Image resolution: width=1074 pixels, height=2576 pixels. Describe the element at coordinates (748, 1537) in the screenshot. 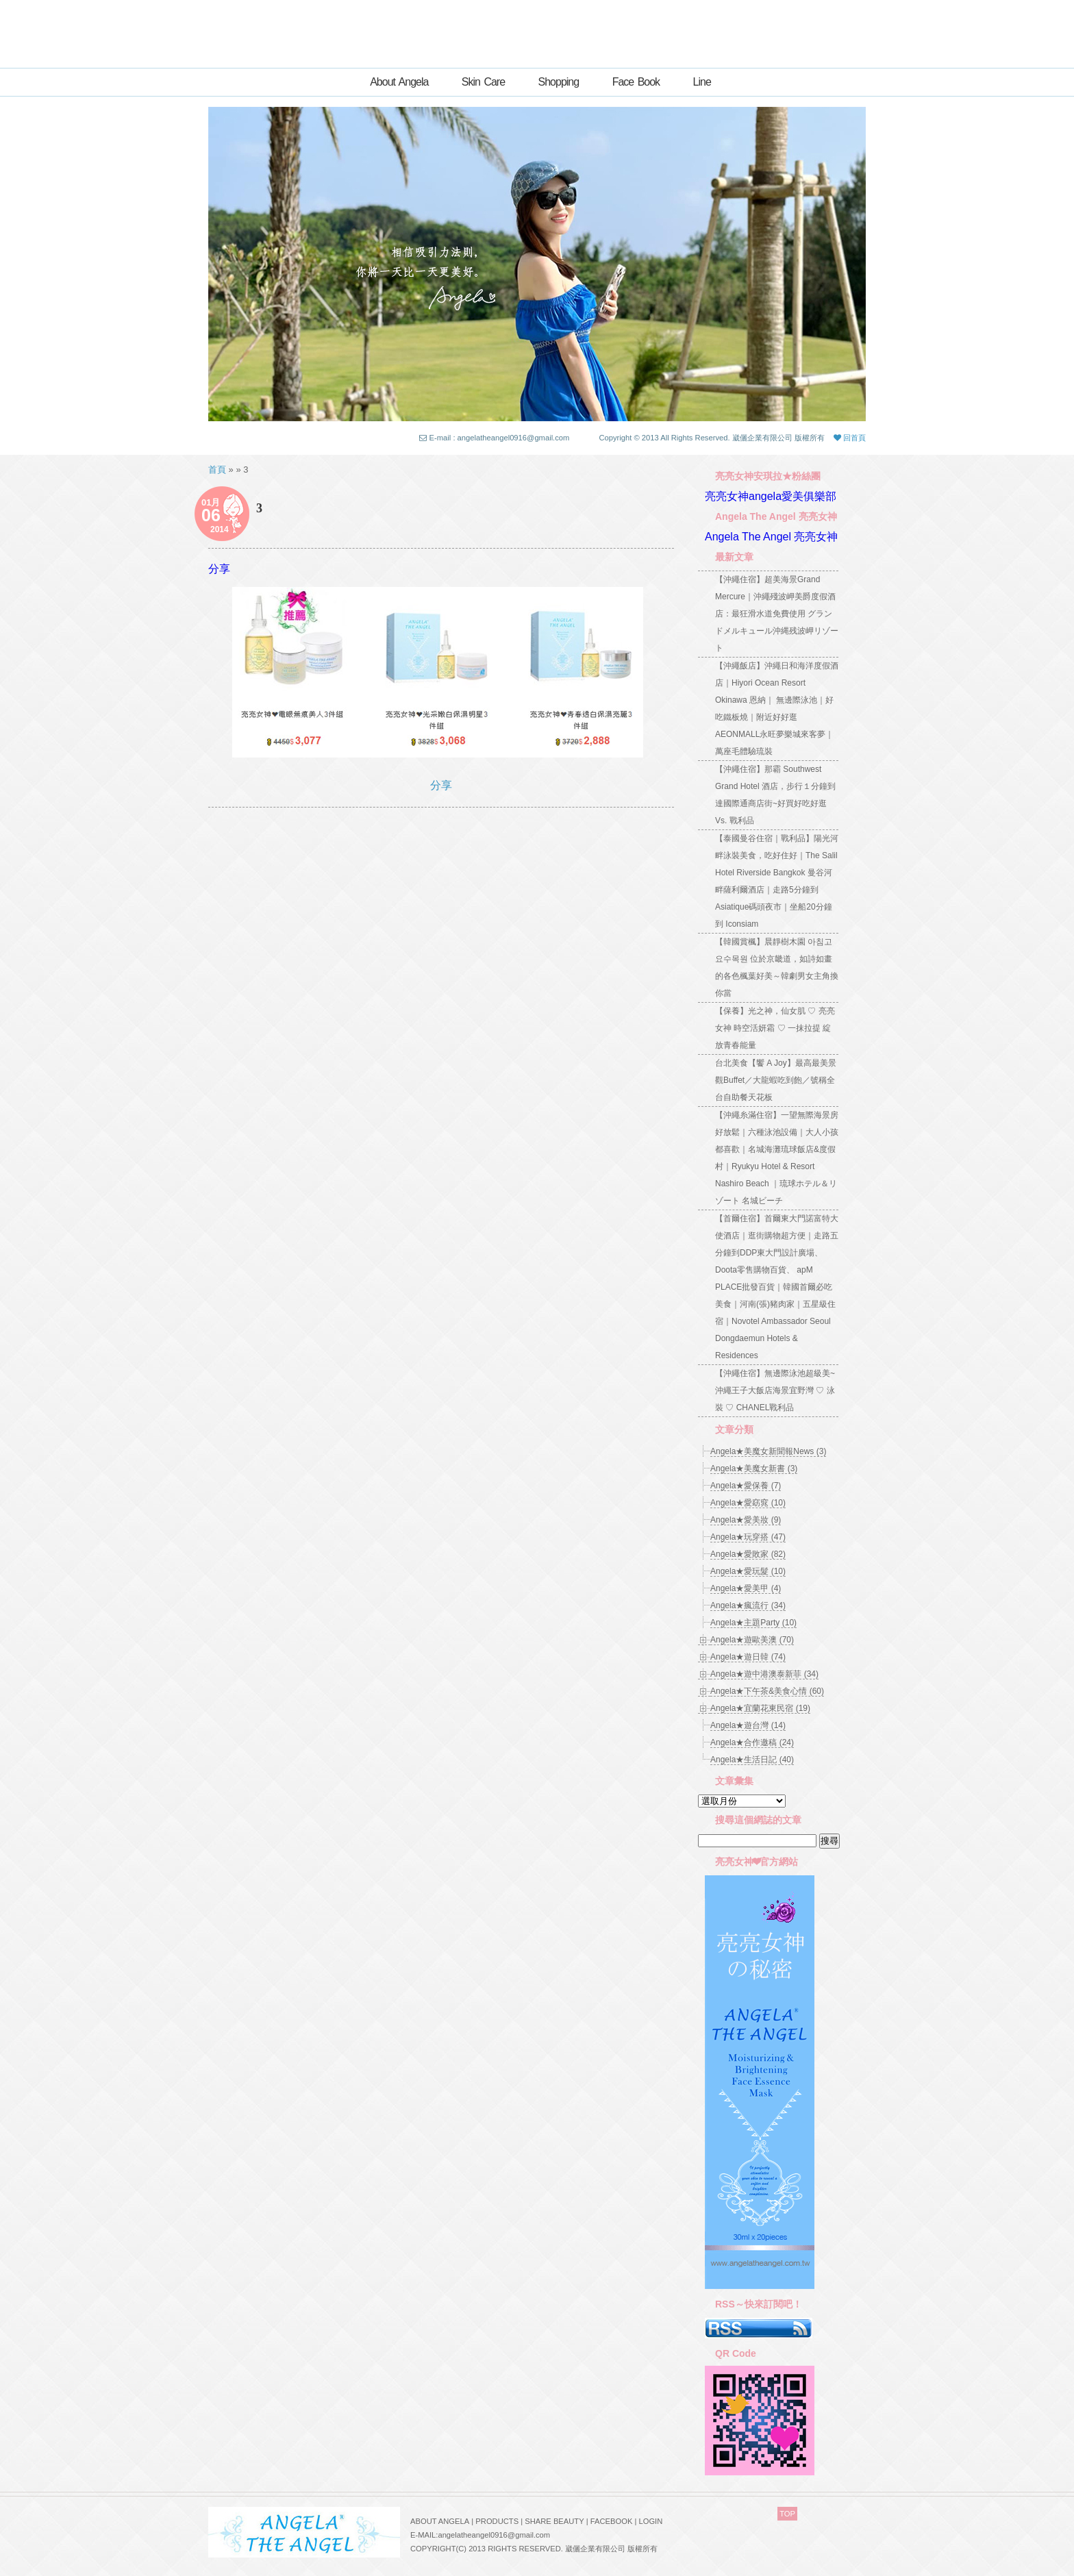

I see `Angela★玩穿搭 (47)` at that location.